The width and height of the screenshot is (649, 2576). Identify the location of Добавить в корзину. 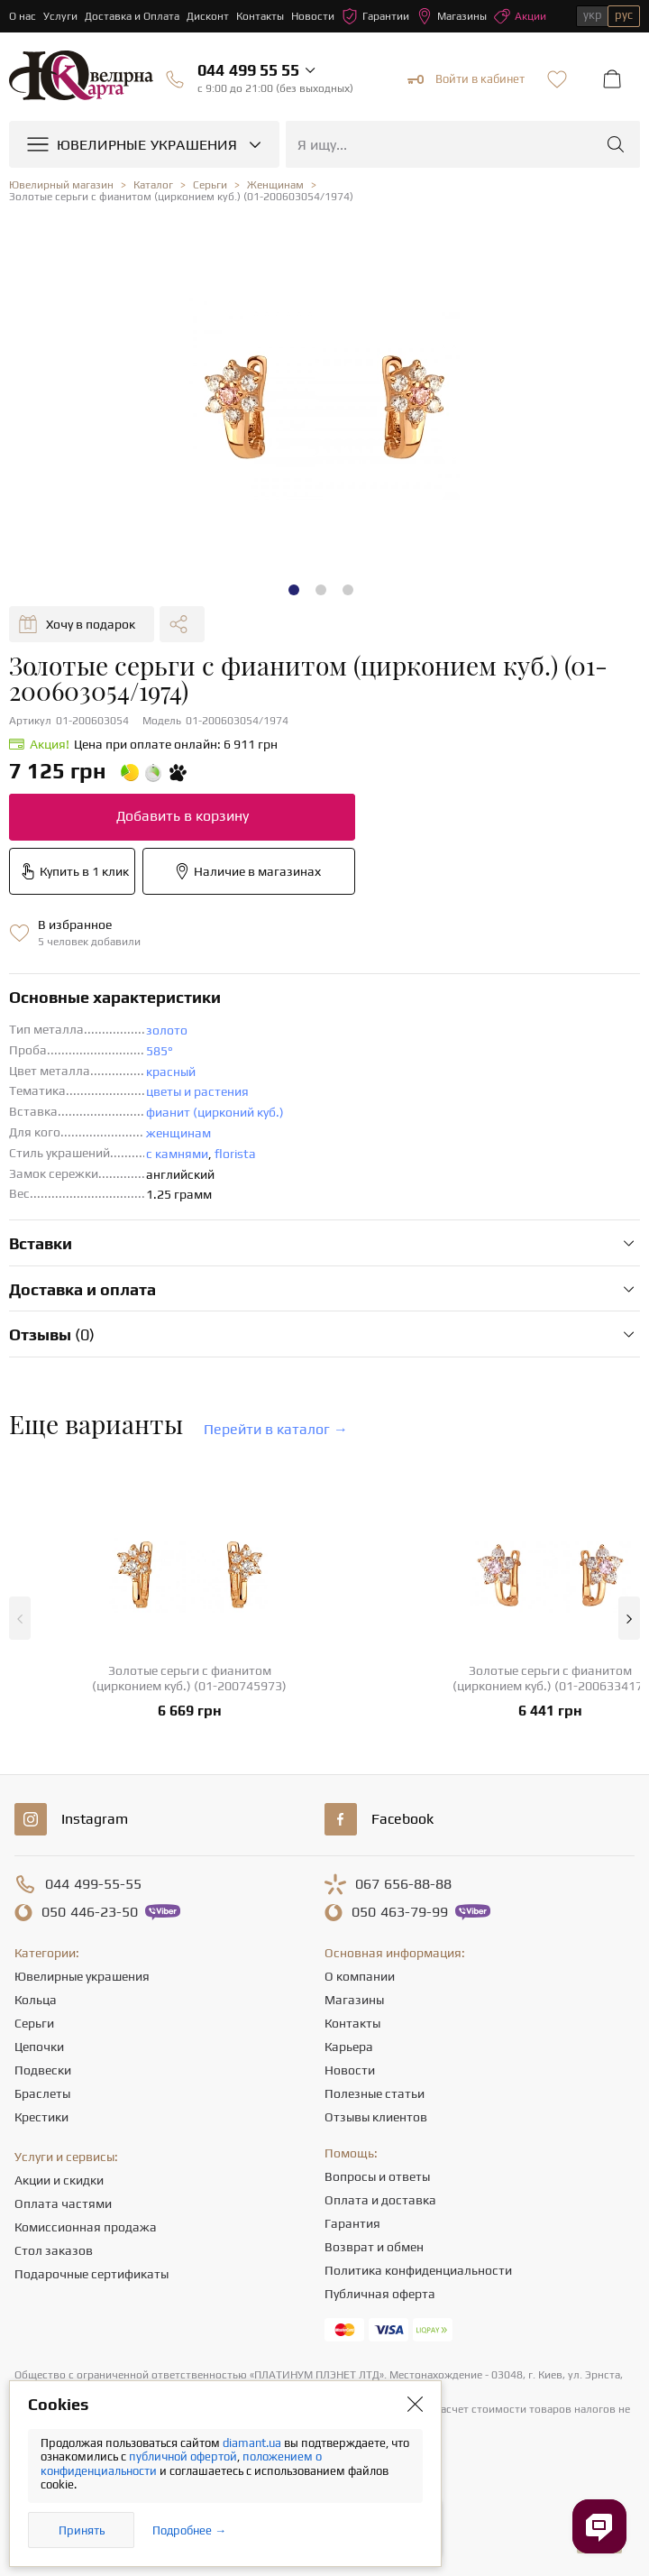
(182, 815).